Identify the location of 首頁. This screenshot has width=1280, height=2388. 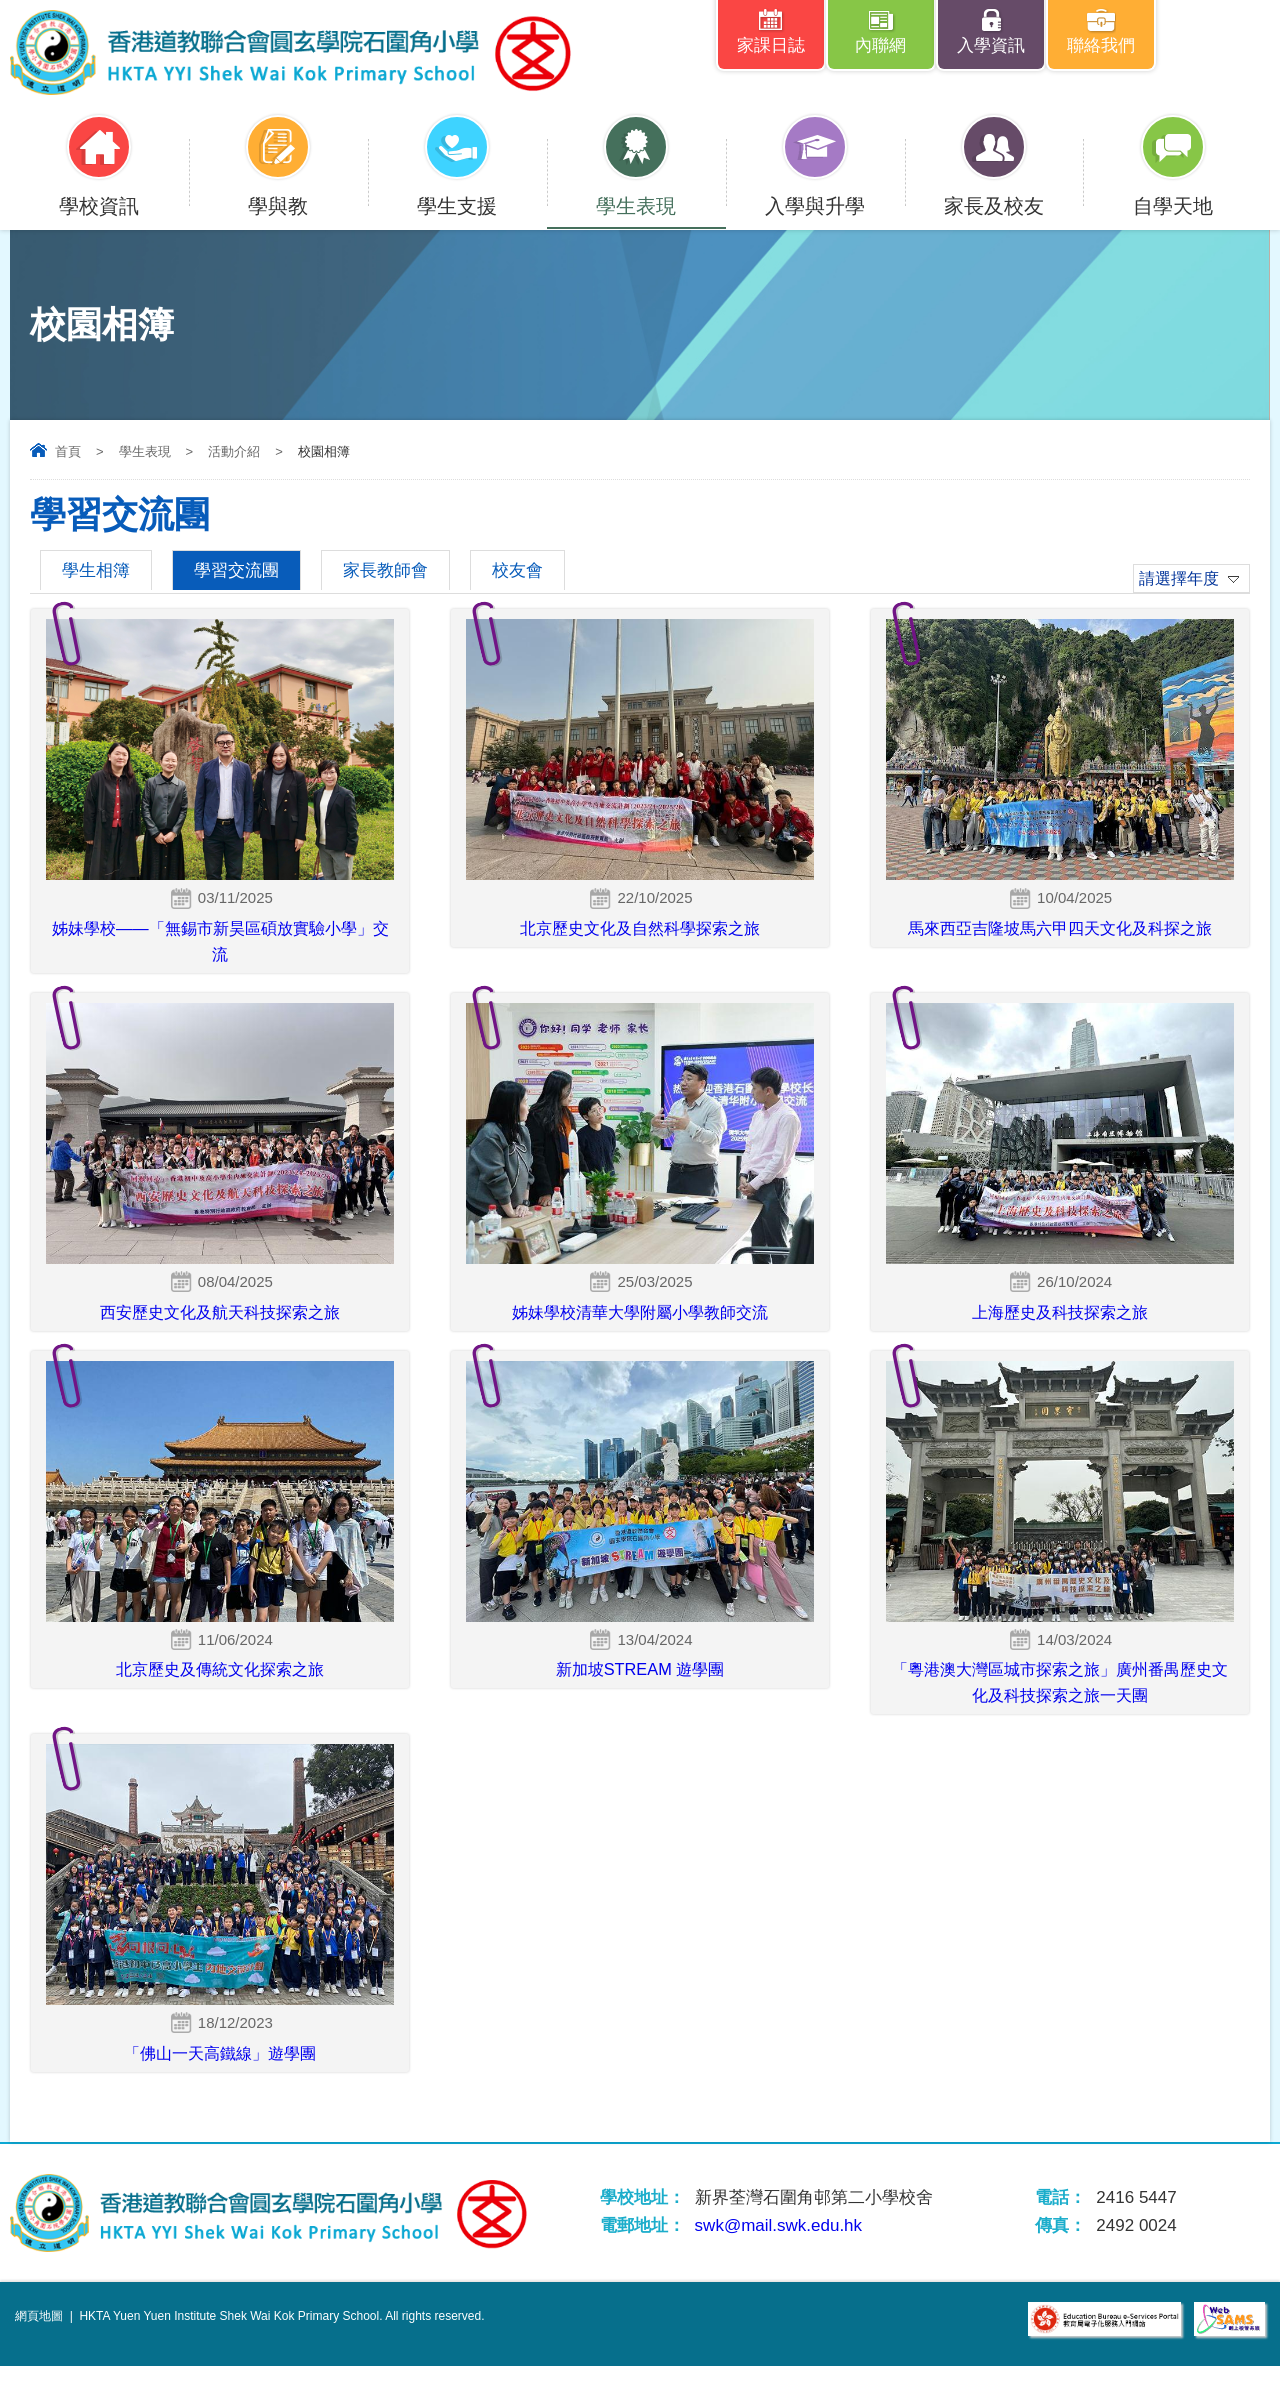
(68, 451).